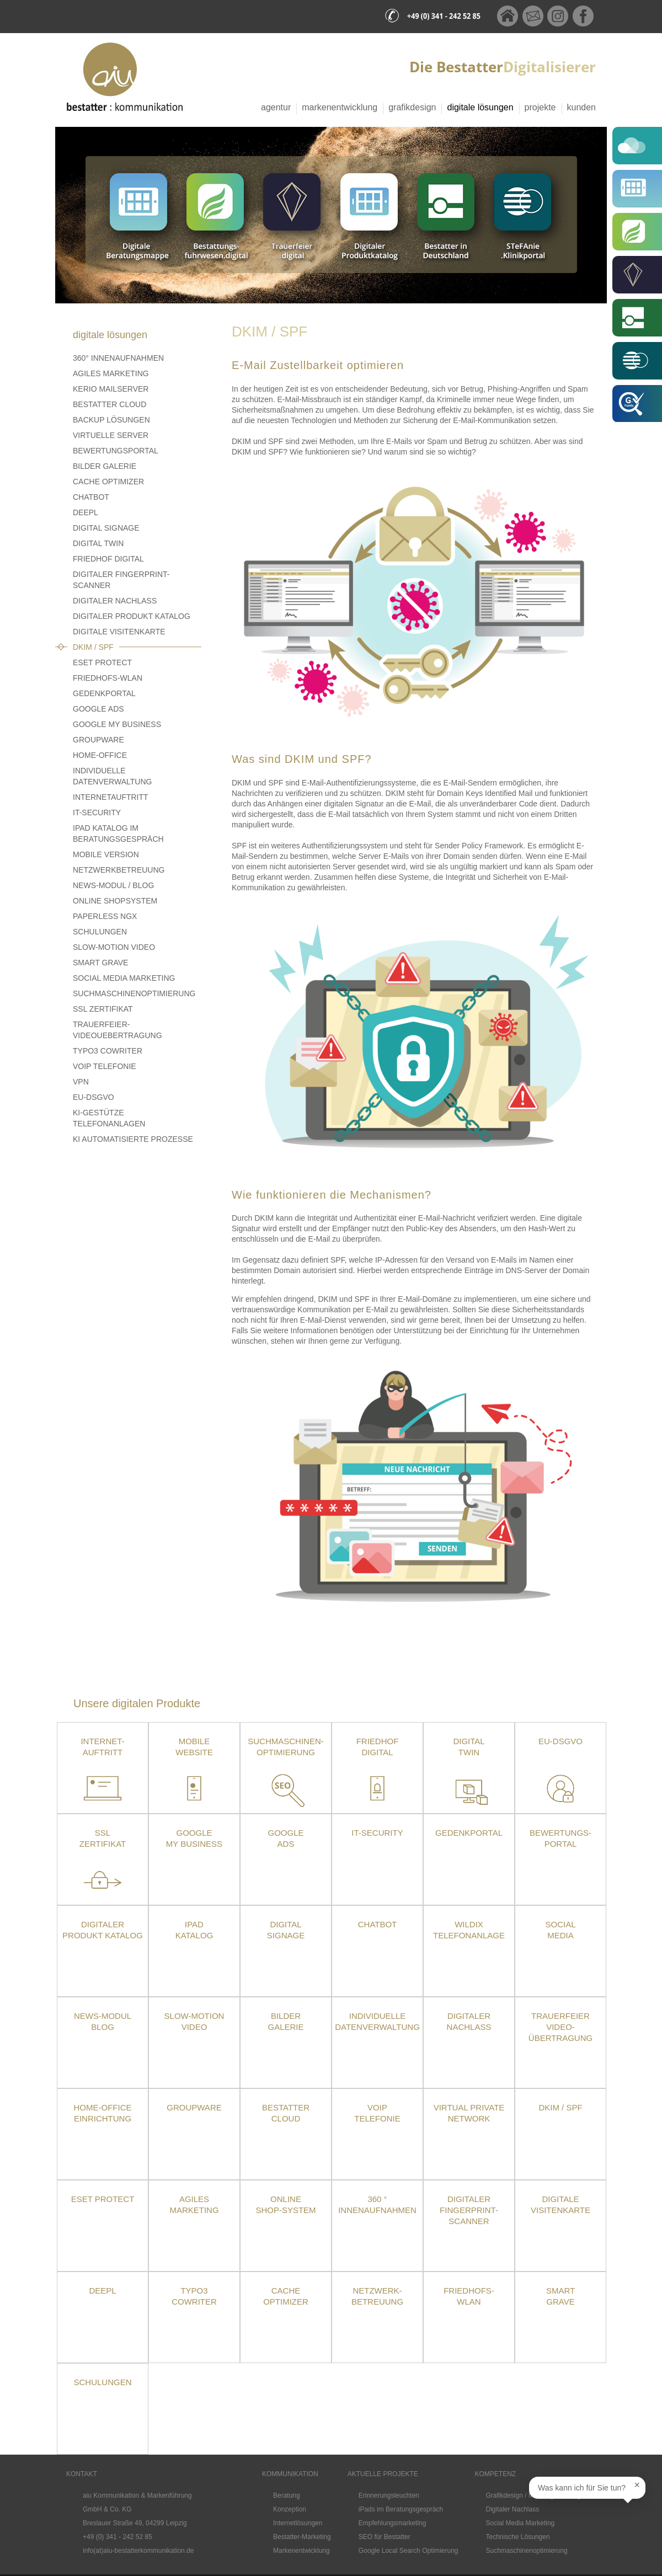 The height and width of the screenshot is (2576, 662). I want to click on Paperless NGX, so click(105, 916).